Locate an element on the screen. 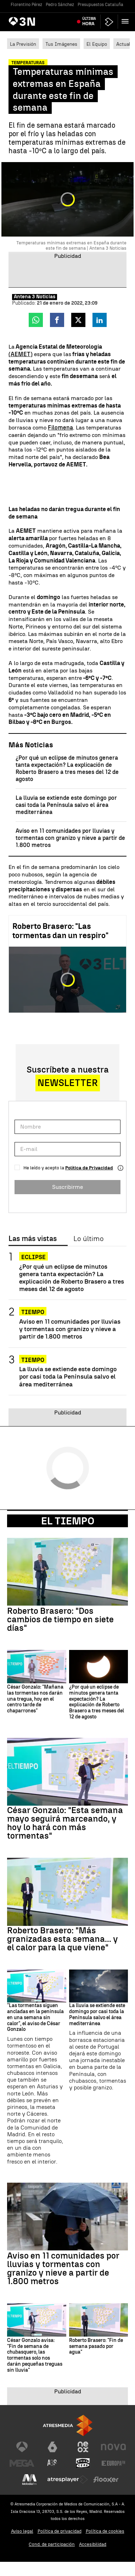 The image size is (135, 2576). Última is located at coordinates (89, 21).